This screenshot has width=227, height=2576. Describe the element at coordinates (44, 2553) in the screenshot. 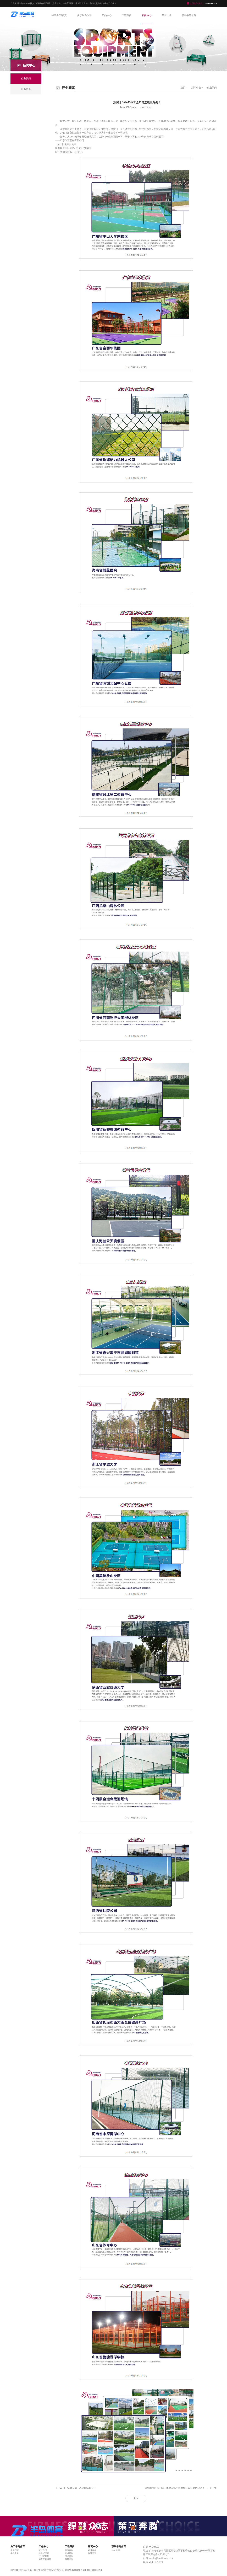

I see `组合式围网` at that location.